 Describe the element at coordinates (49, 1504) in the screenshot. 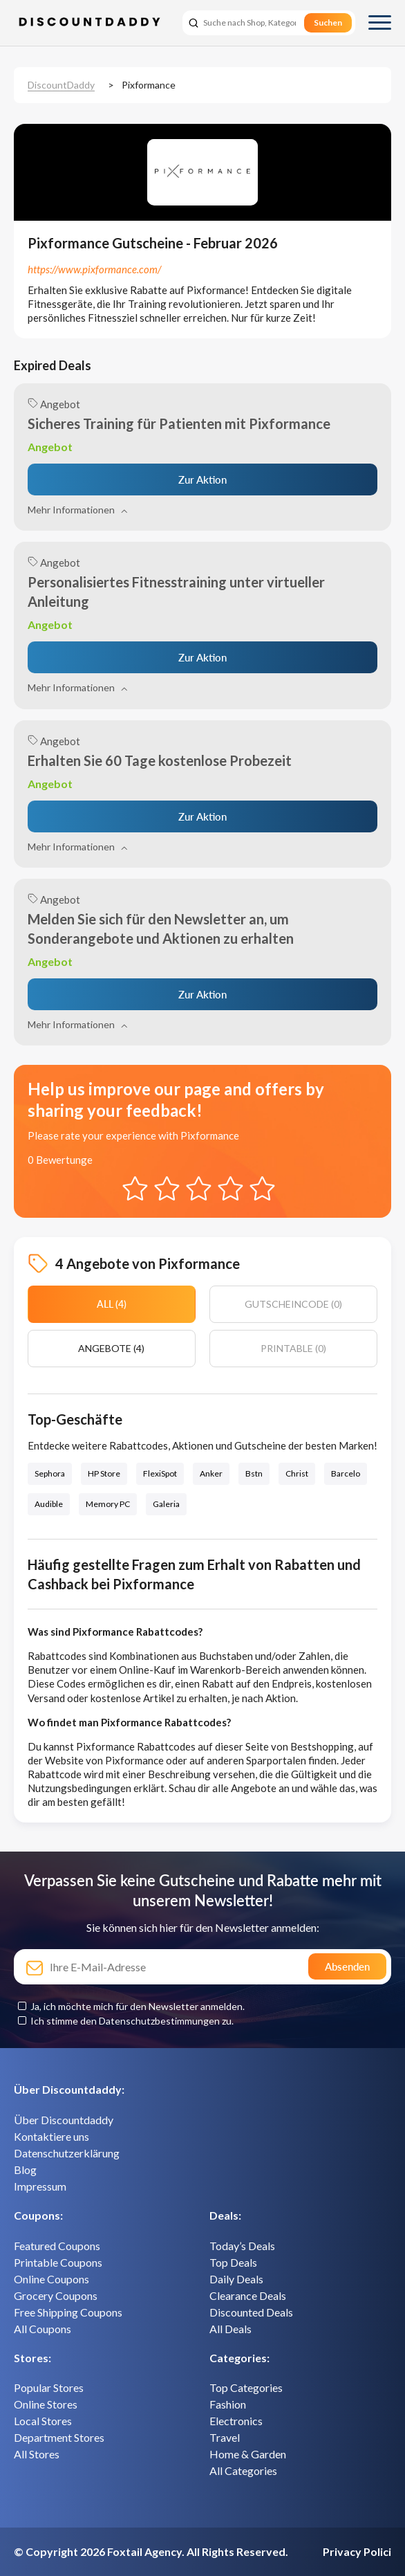

I see `Audible` at that location.